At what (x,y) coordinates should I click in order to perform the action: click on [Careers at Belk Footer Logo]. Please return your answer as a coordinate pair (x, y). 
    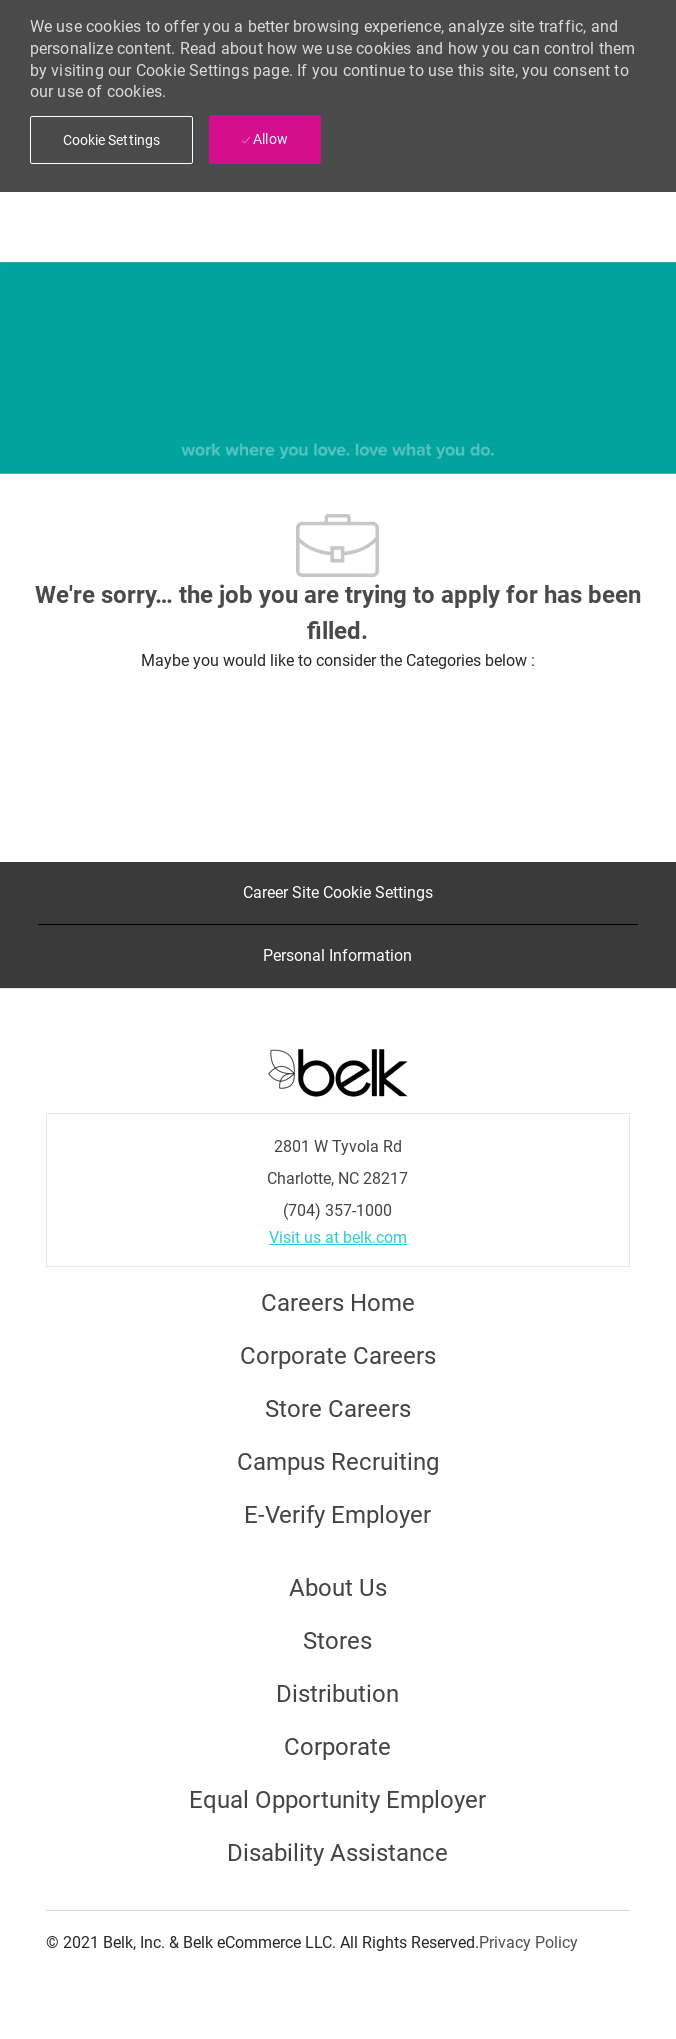
    Looking at the image, I should click on (338, 1071).